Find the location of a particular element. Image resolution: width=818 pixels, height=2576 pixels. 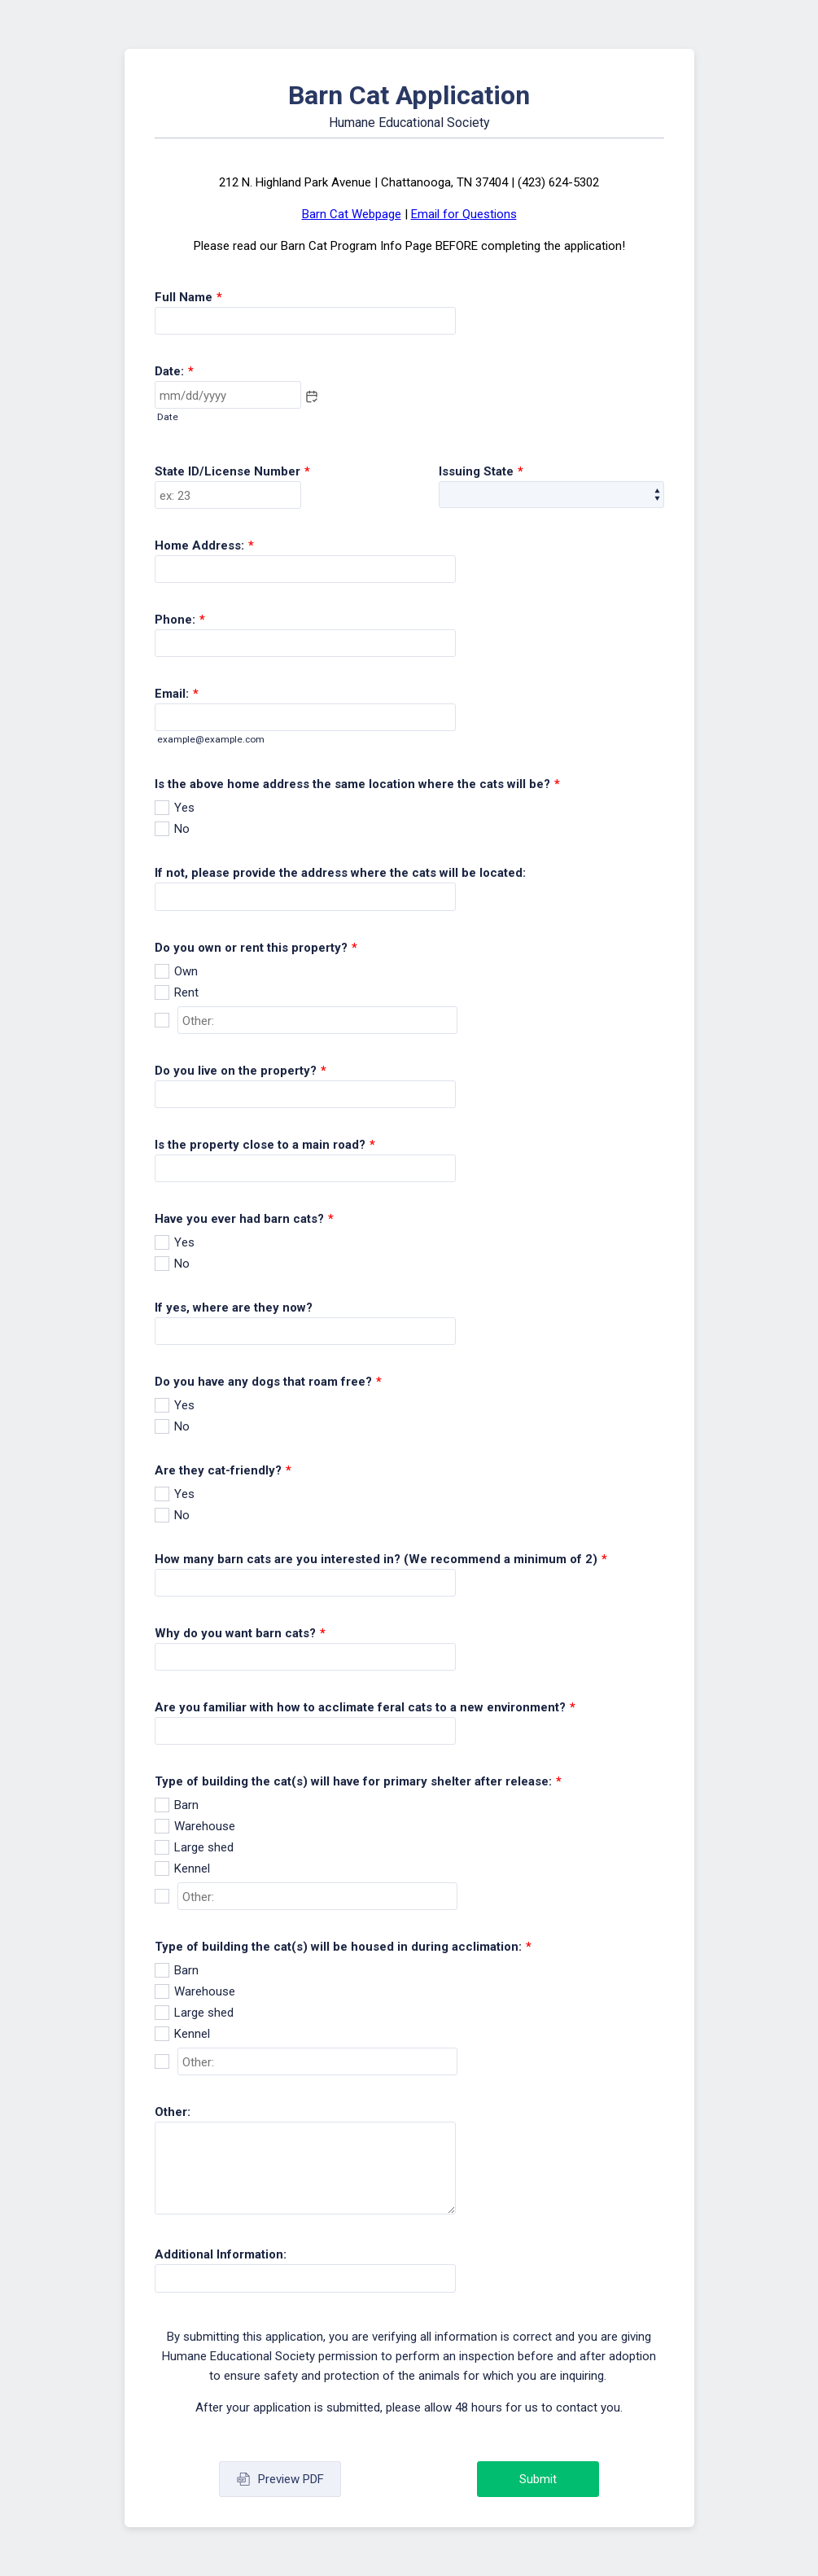

How many barn cats are you interested in? (We recommend a minimum of 2) is located at coordinates (381, 1559).